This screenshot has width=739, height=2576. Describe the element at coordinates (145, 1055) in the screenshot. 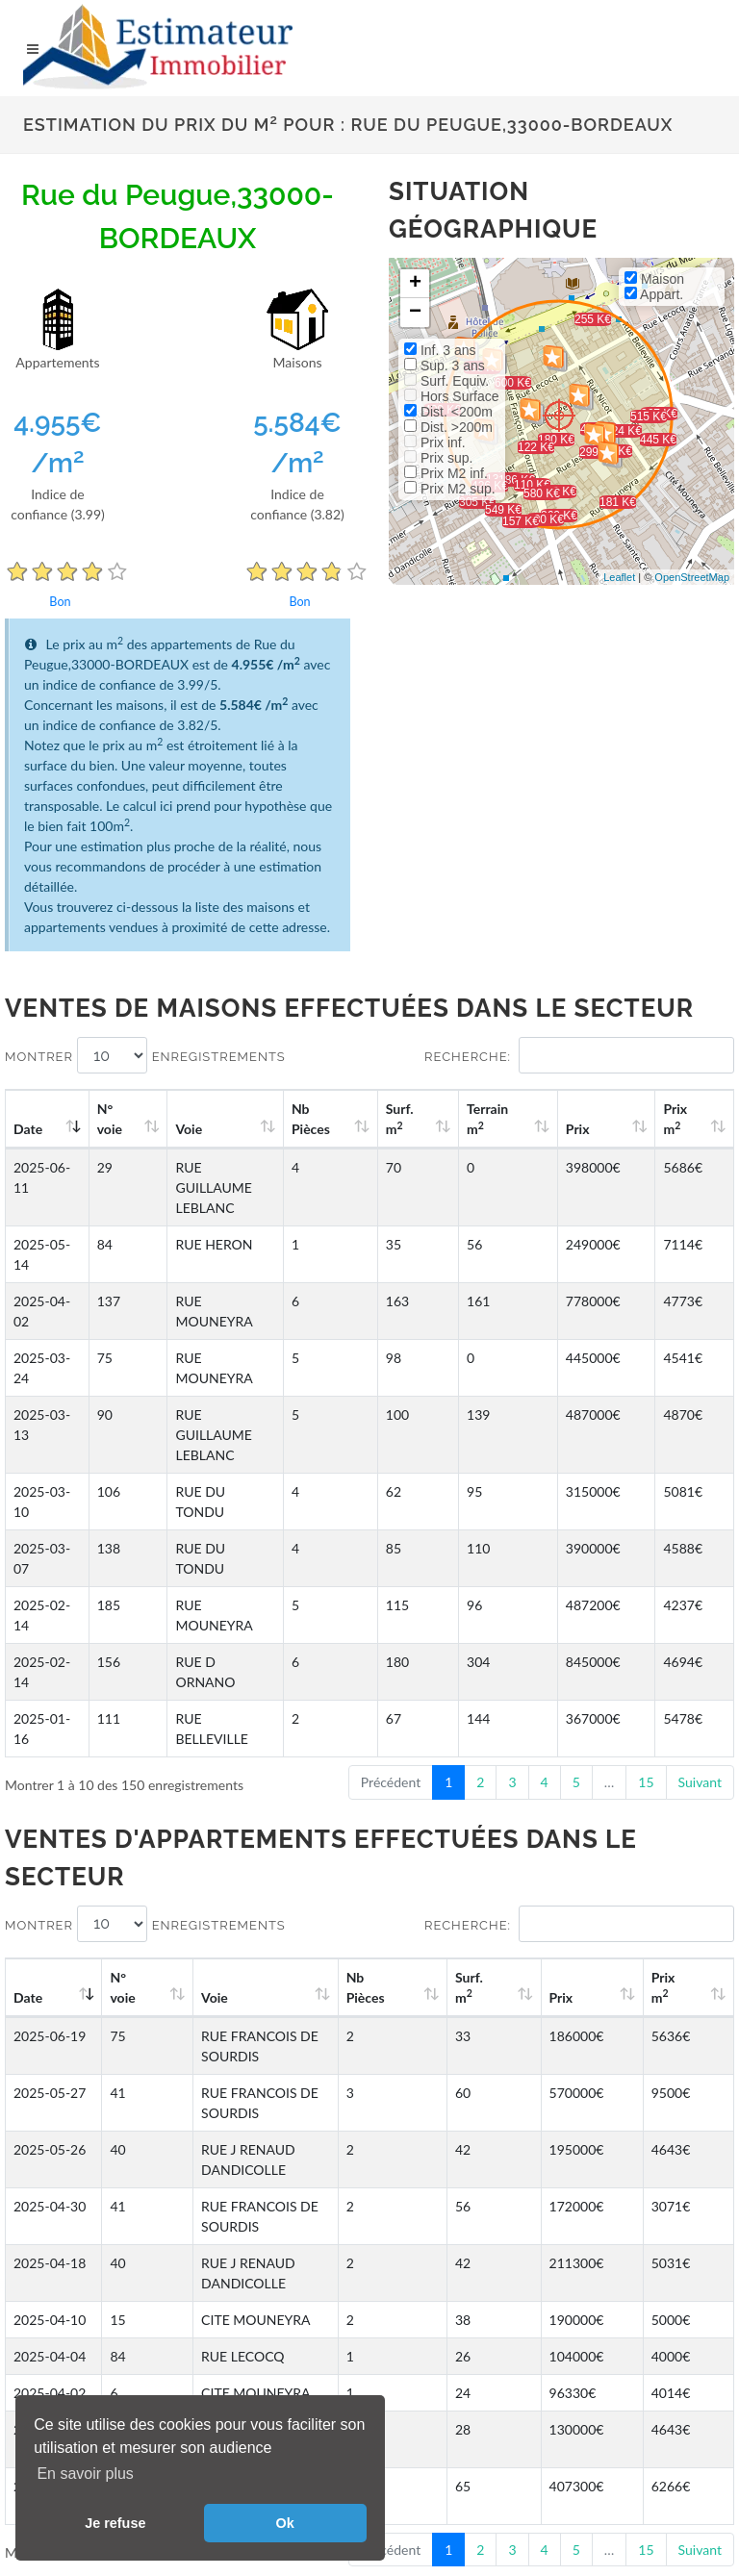

I see `Montrer enregistrements` at that location.